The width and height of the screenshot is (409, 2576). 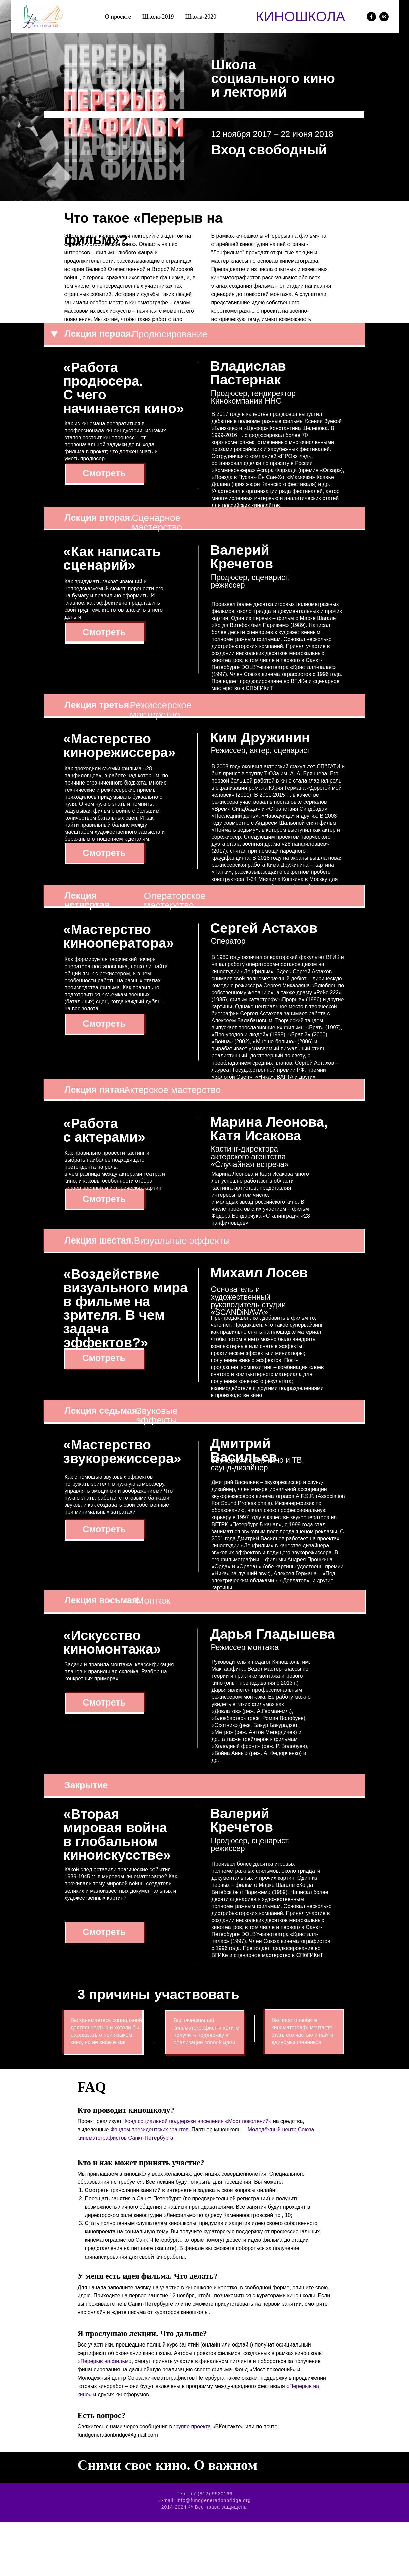 I want to click on Школа-2020, so click(x=200, y=16).